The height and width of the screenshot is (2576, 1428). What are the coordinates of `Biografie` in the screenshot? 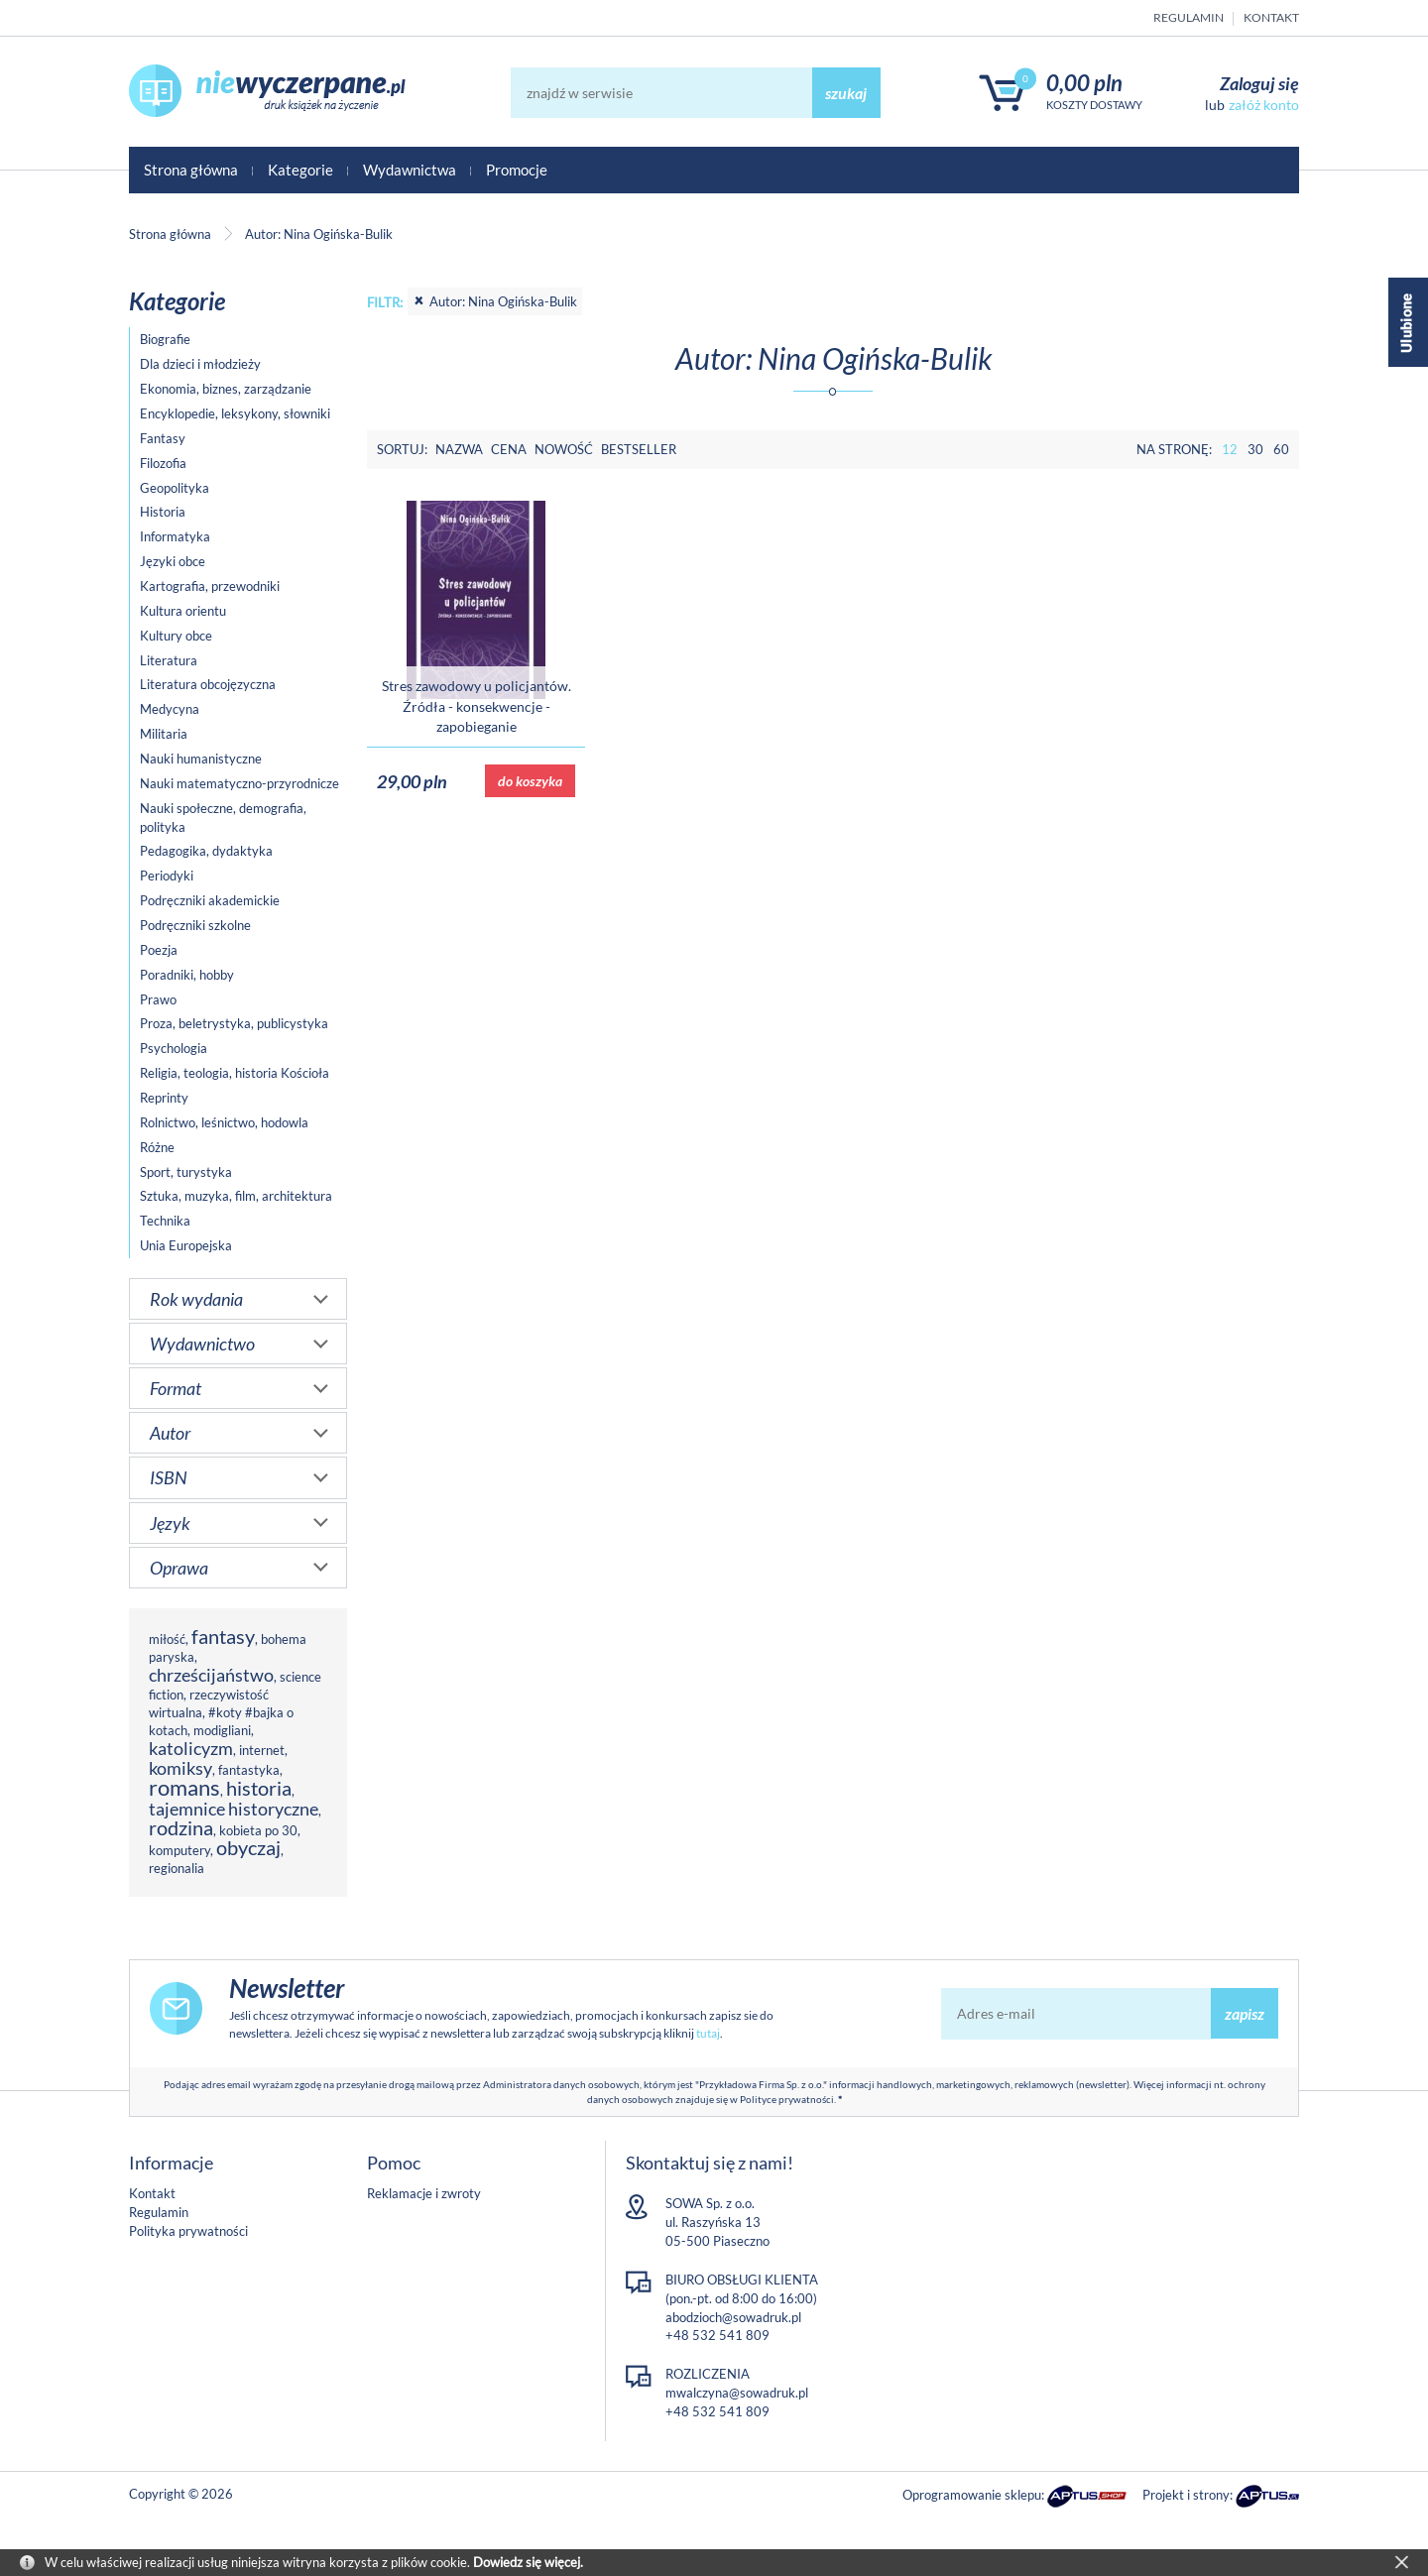 It's located at (165, 339).